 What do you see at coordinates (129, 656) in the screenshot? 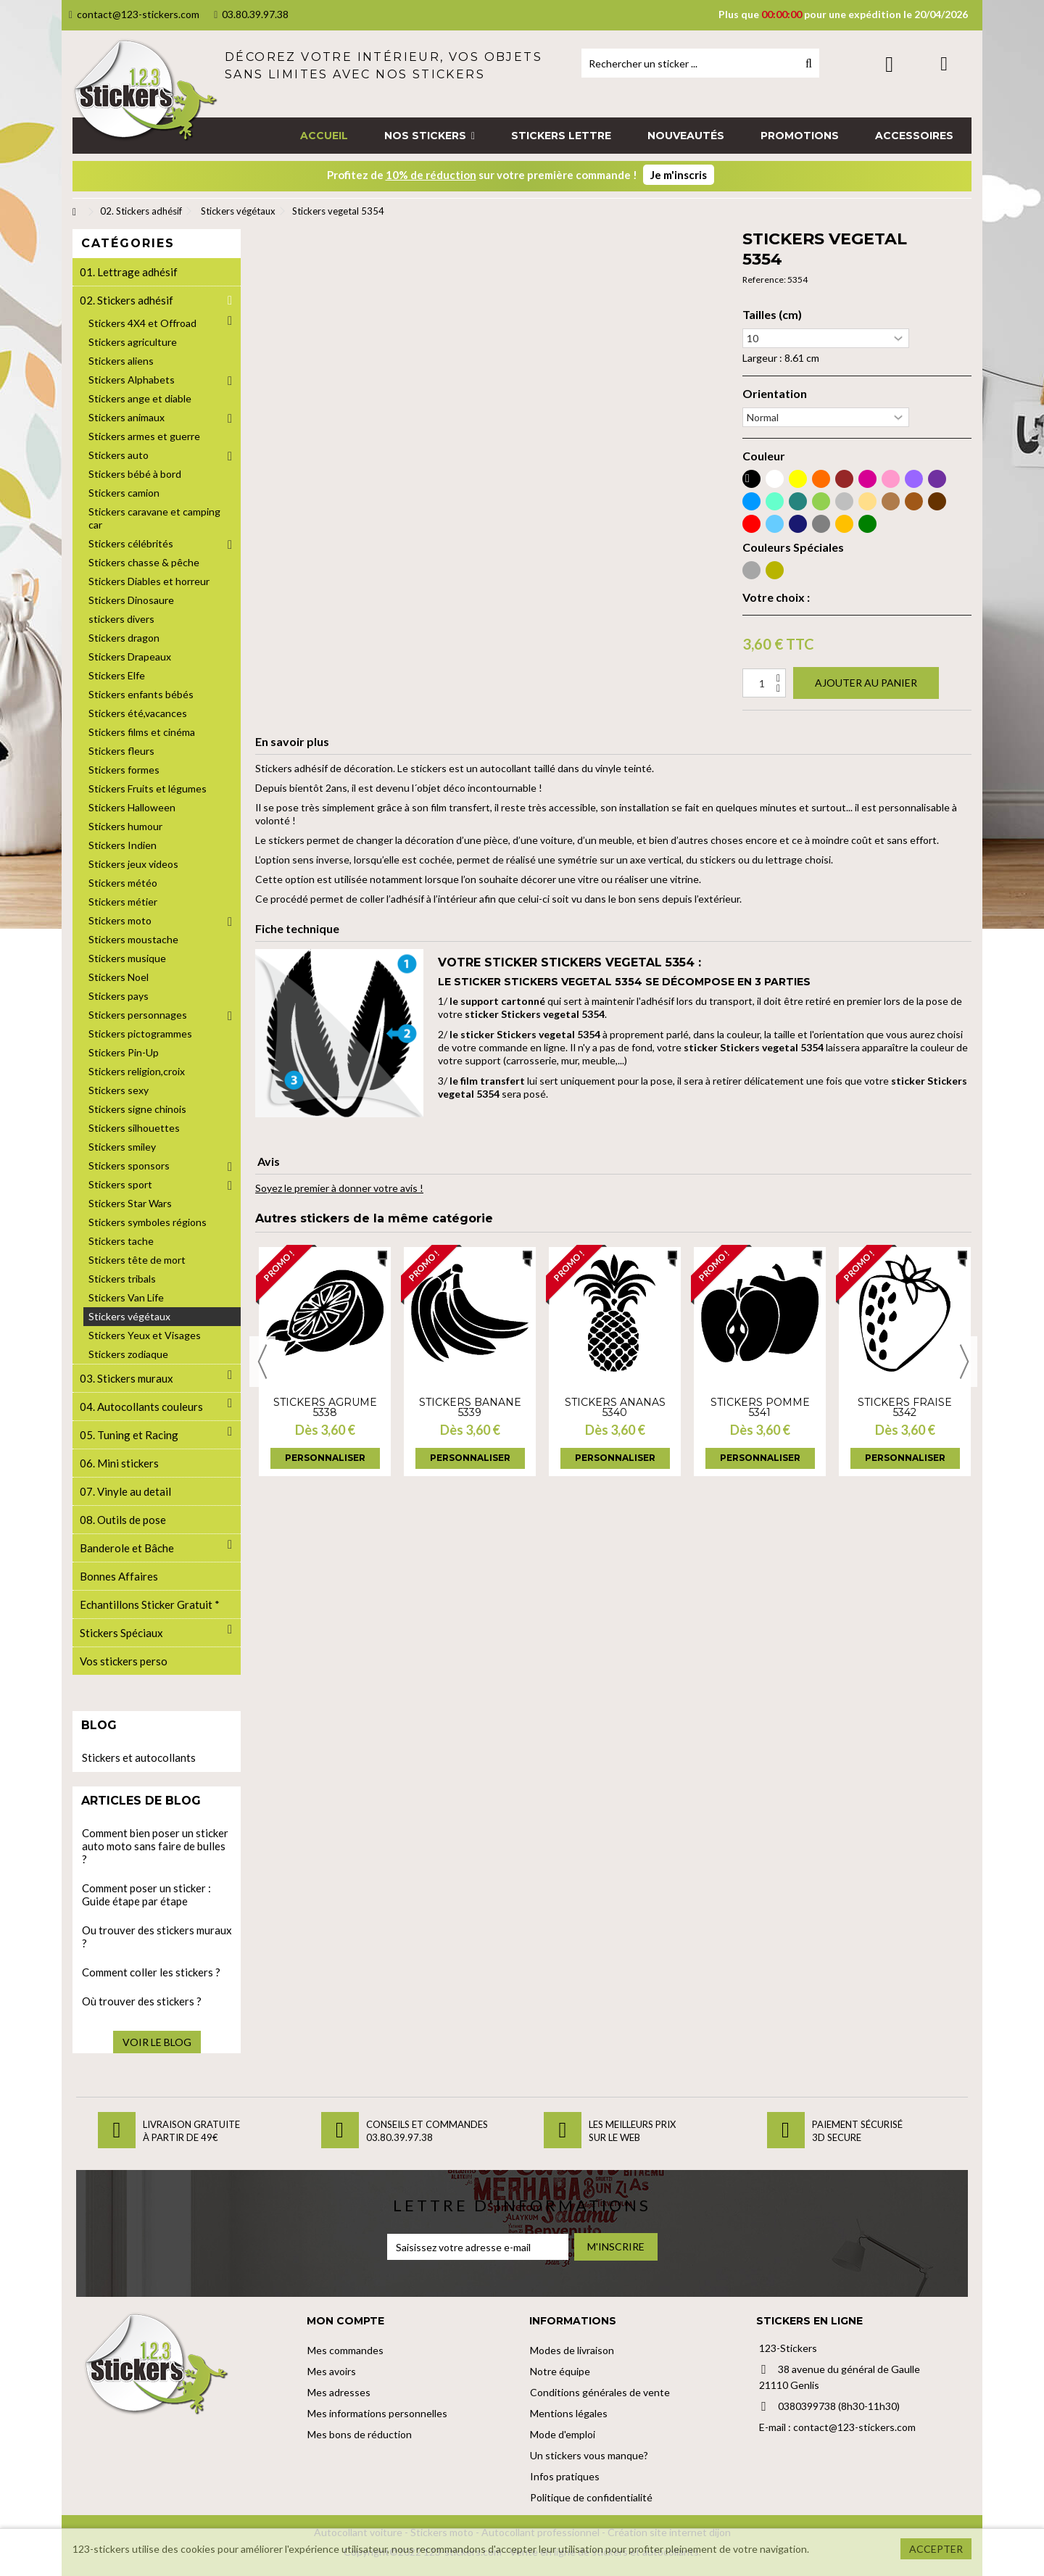
I see `Stickers Drapeaux` at bounding box center [129, 656].